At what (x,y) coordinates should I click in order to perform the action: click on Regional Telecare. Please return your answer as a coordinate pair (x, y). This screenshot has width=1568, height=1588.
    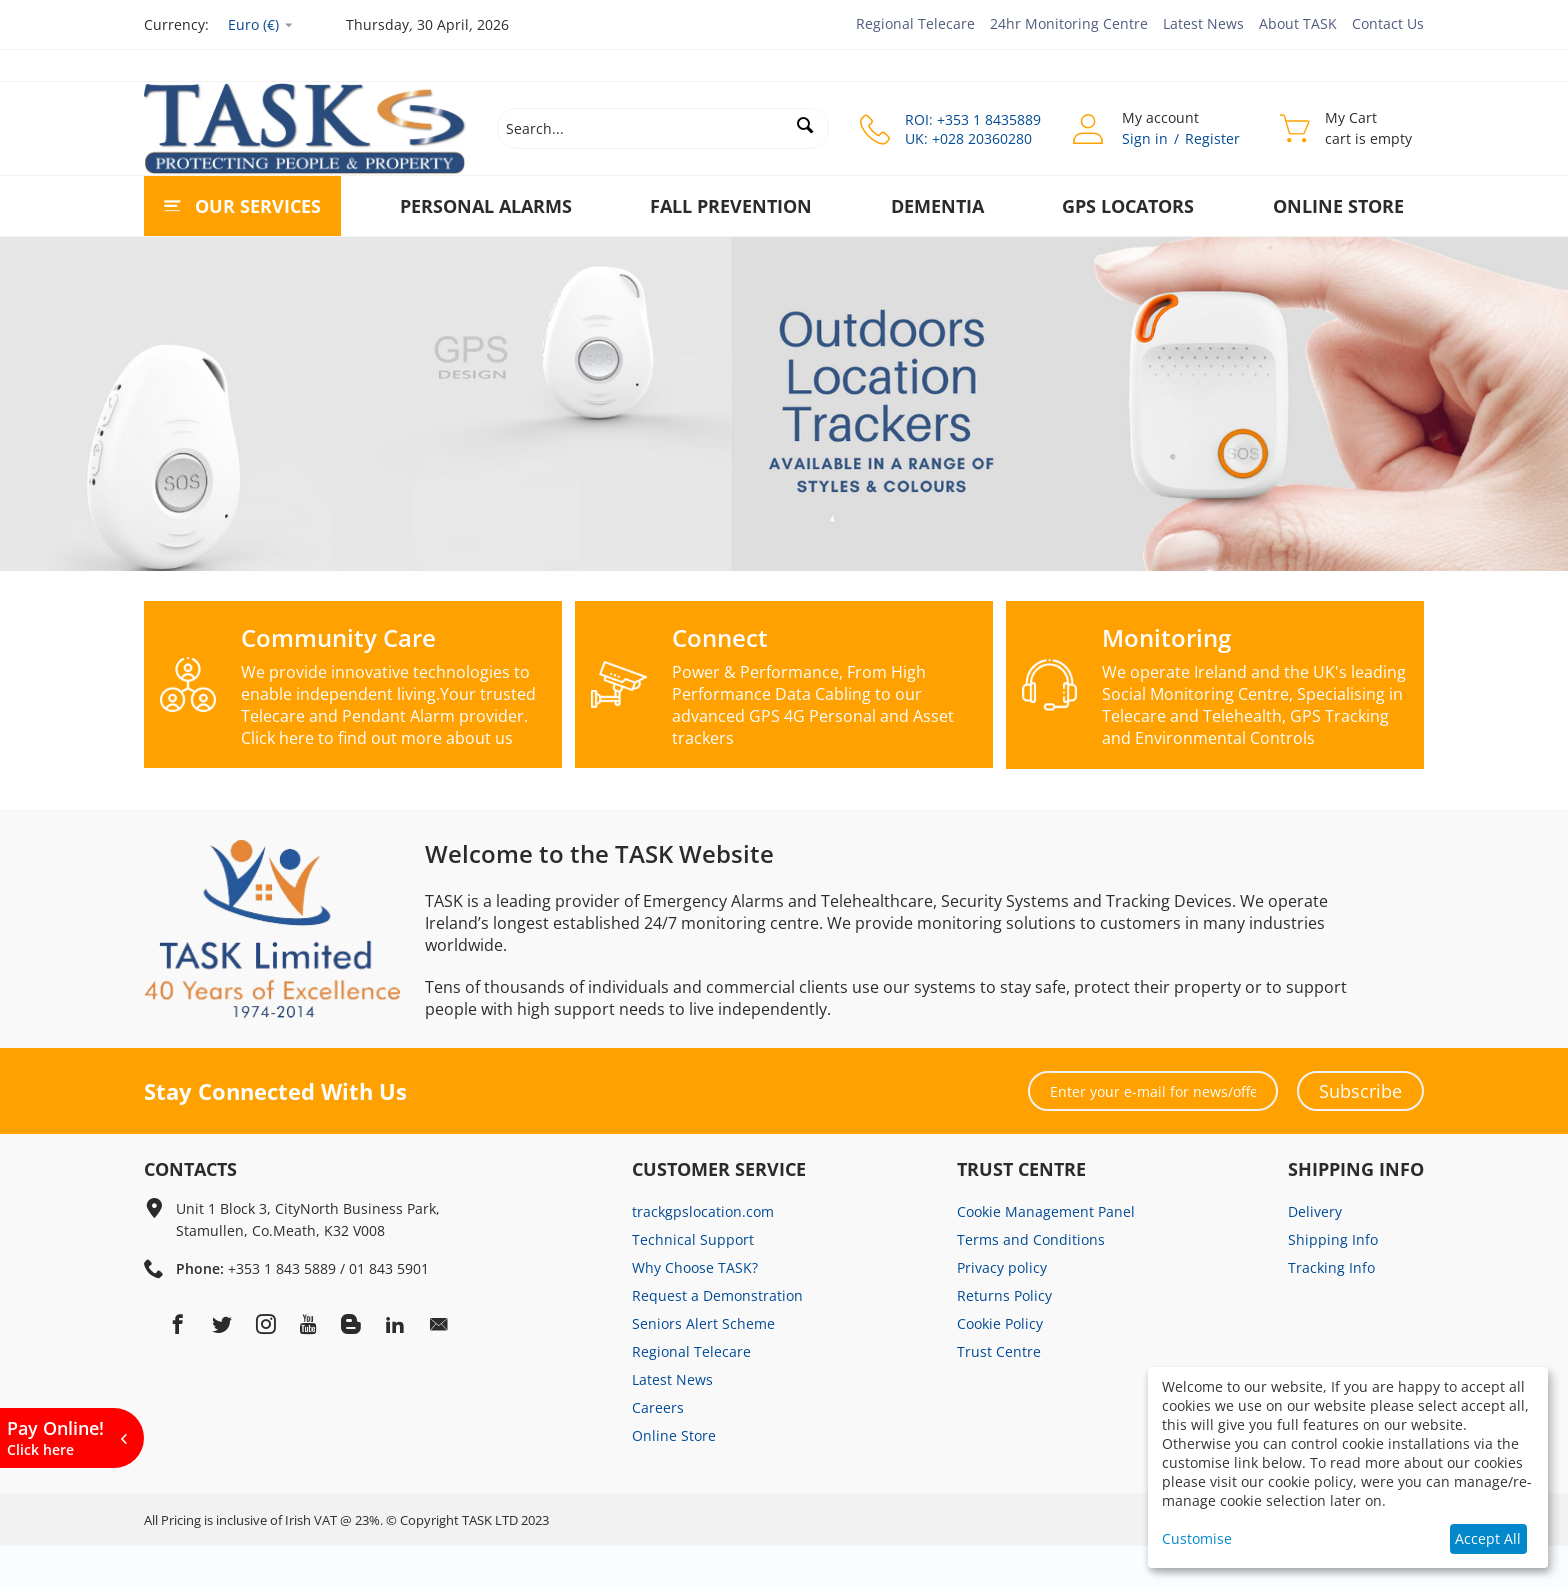
    Looking at the image, I should click on (915, 23).